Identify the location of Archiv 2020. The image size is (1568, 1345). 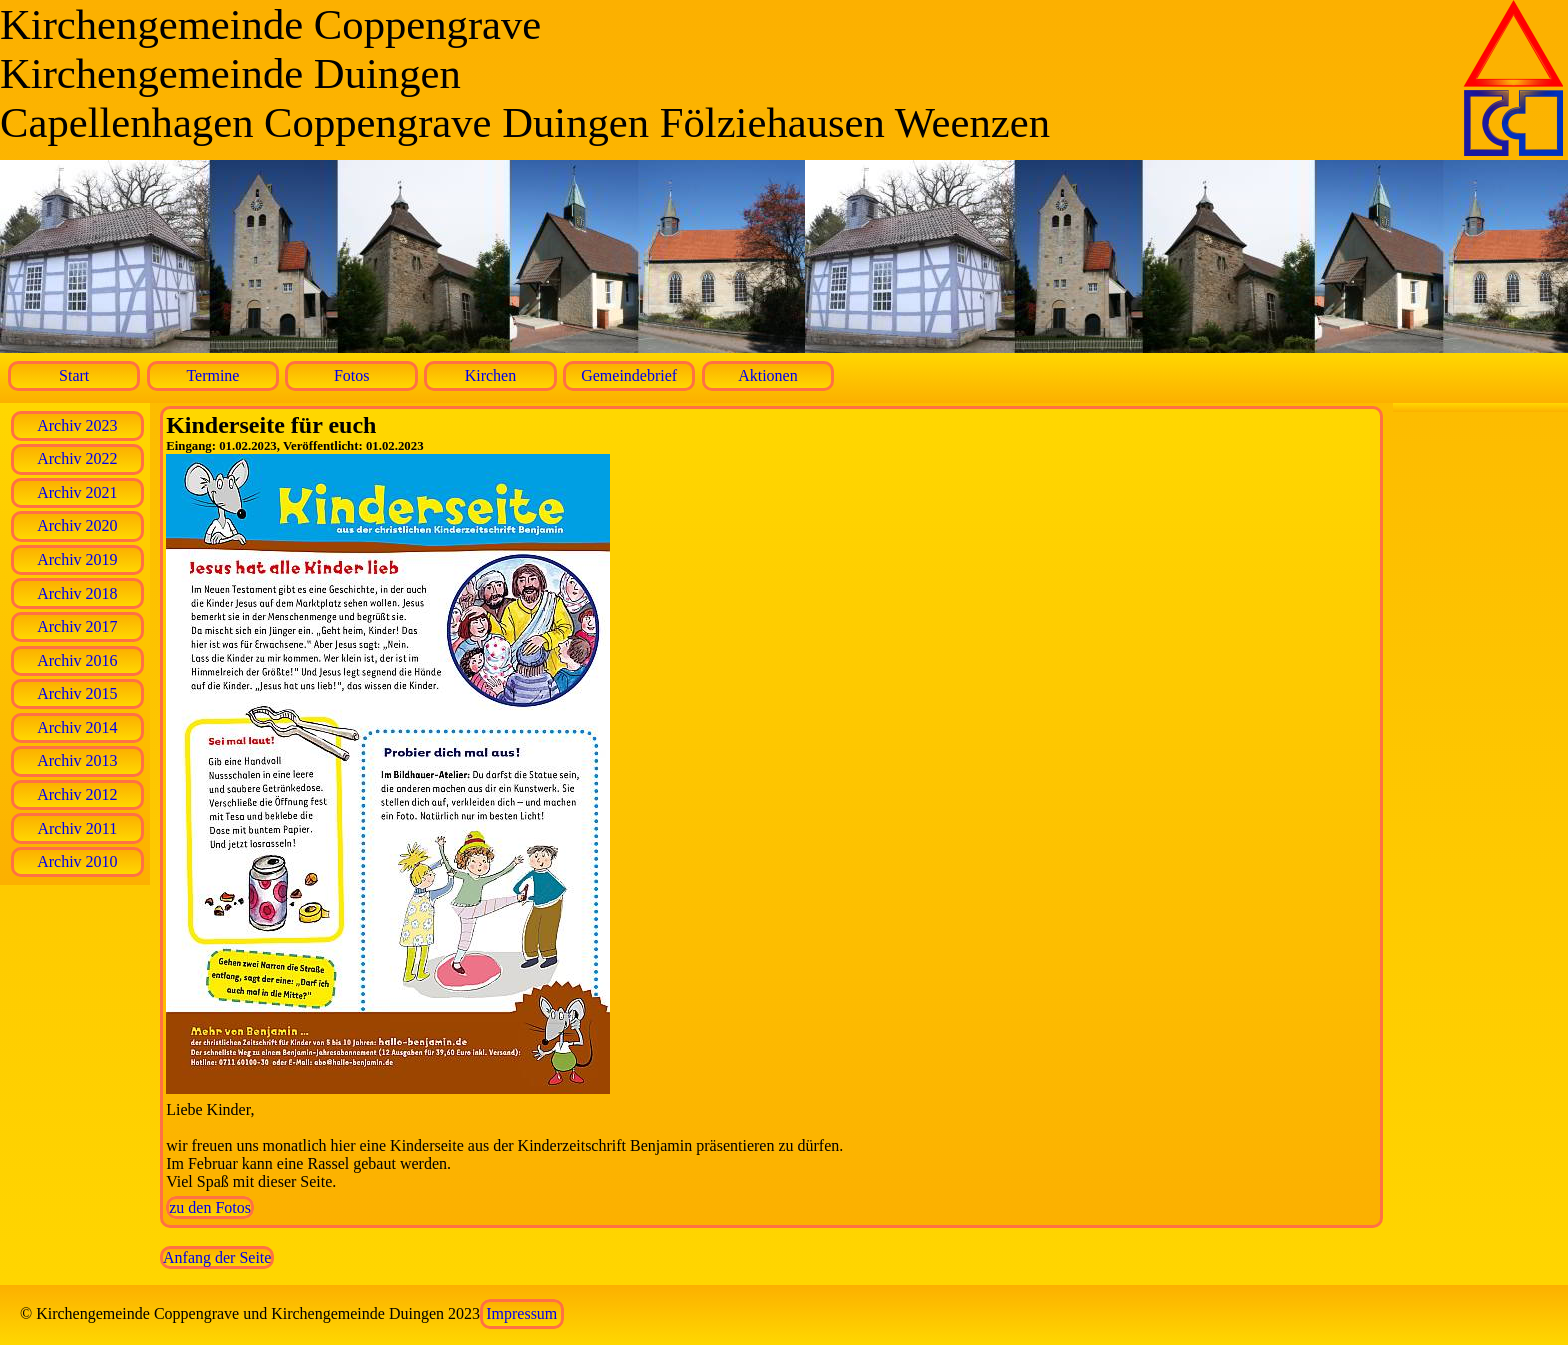
(77, 525).